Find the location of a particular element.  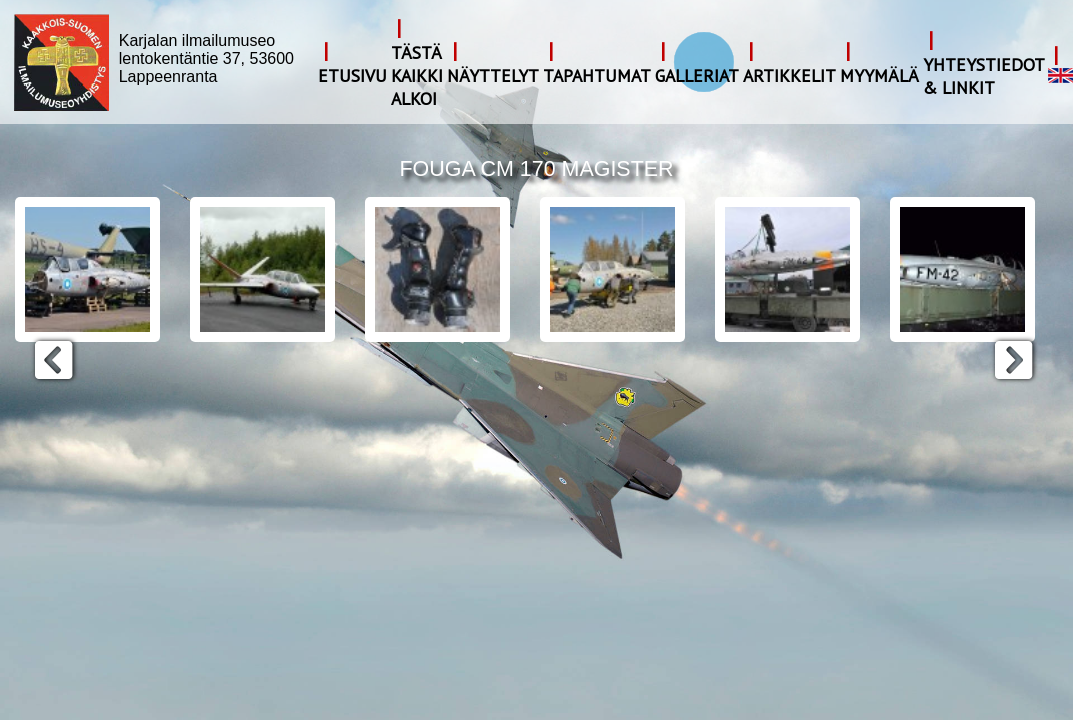

Näyttelyt is located at coordinates (493, 75).